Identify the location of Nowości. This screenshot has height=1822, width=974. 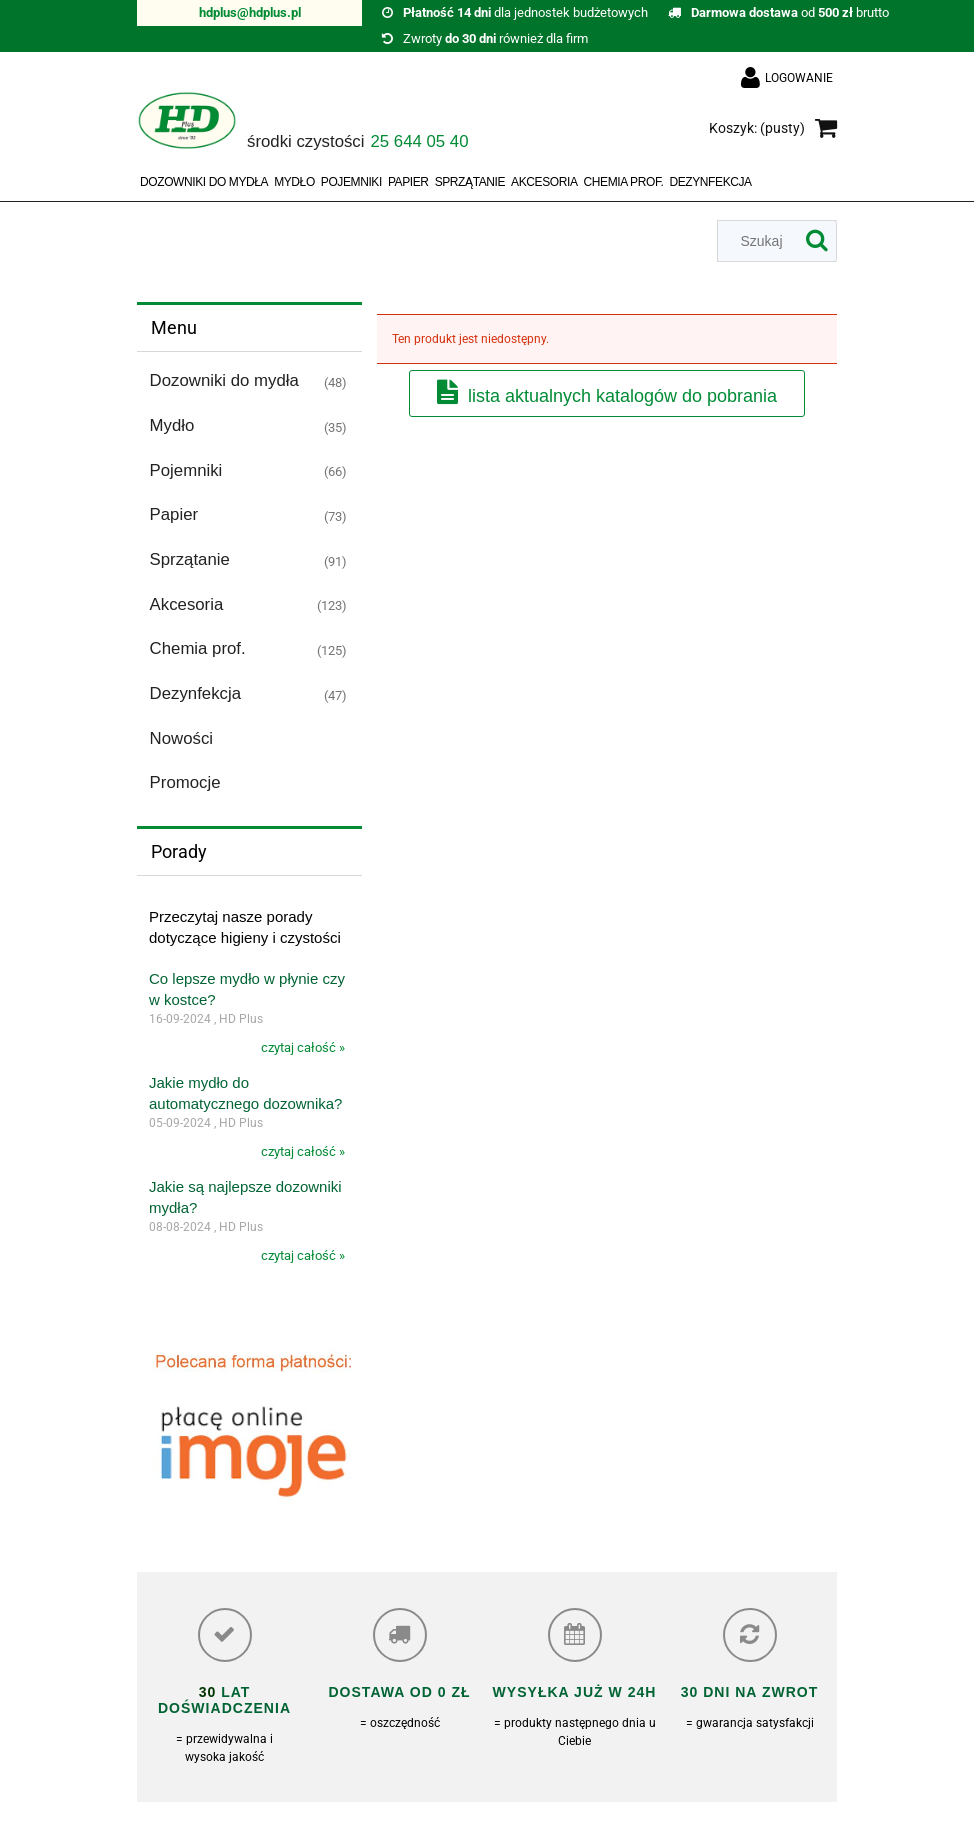
(181, 738).